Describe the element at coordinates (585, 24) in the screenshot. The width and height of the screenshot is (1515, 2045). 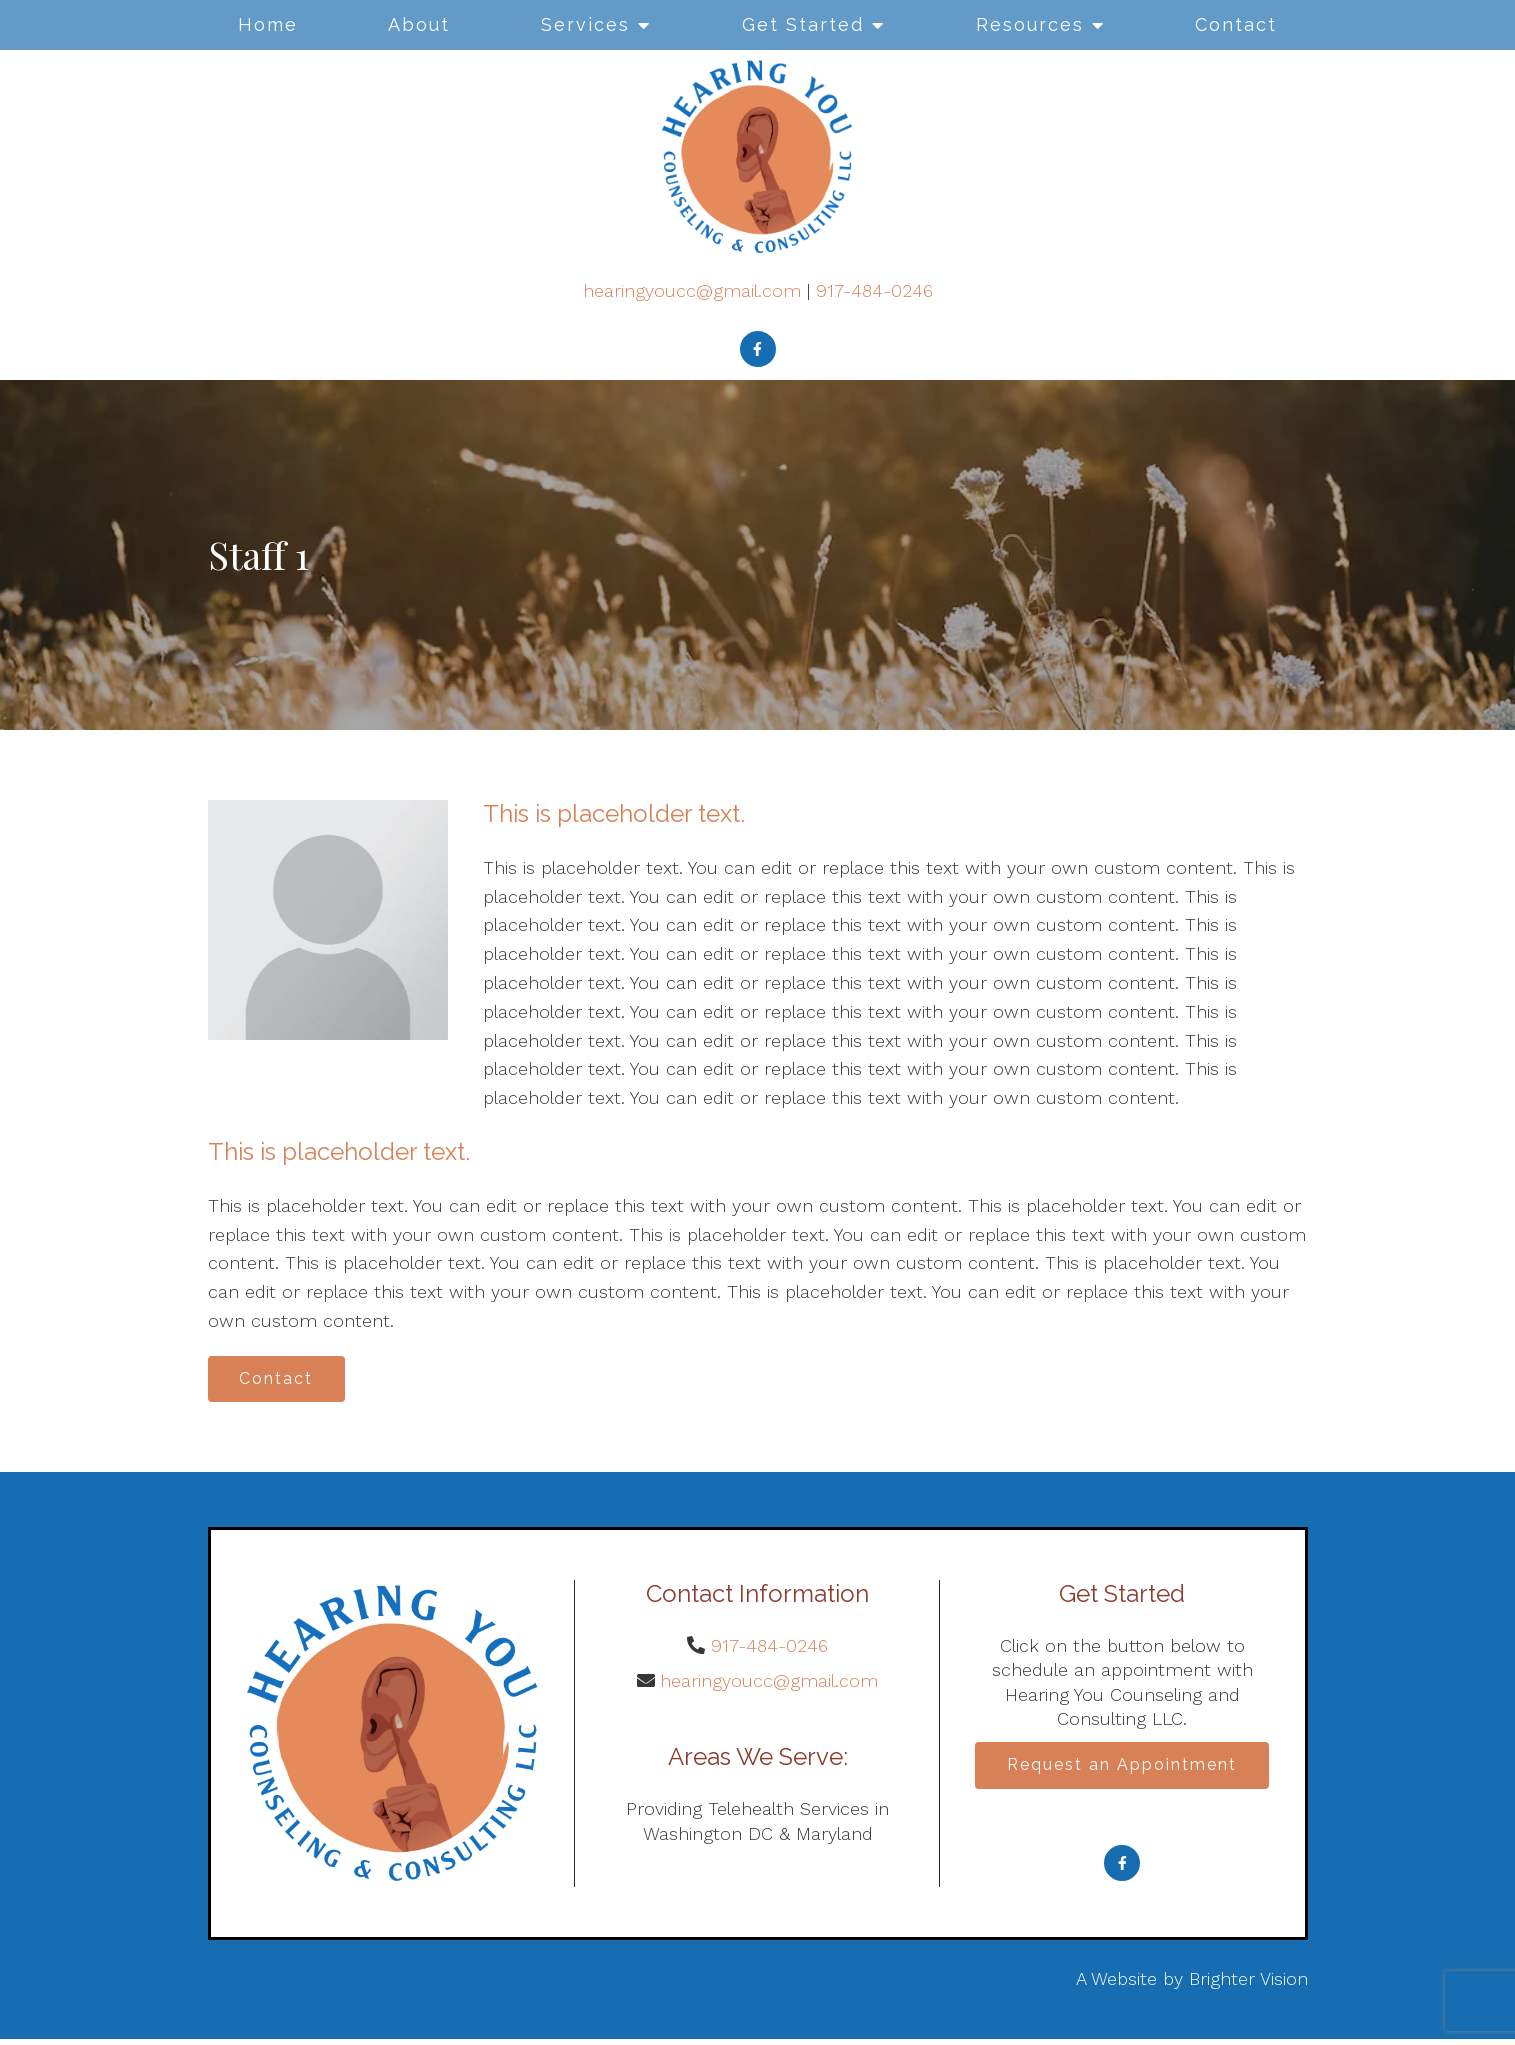
I see `Services` at that location.